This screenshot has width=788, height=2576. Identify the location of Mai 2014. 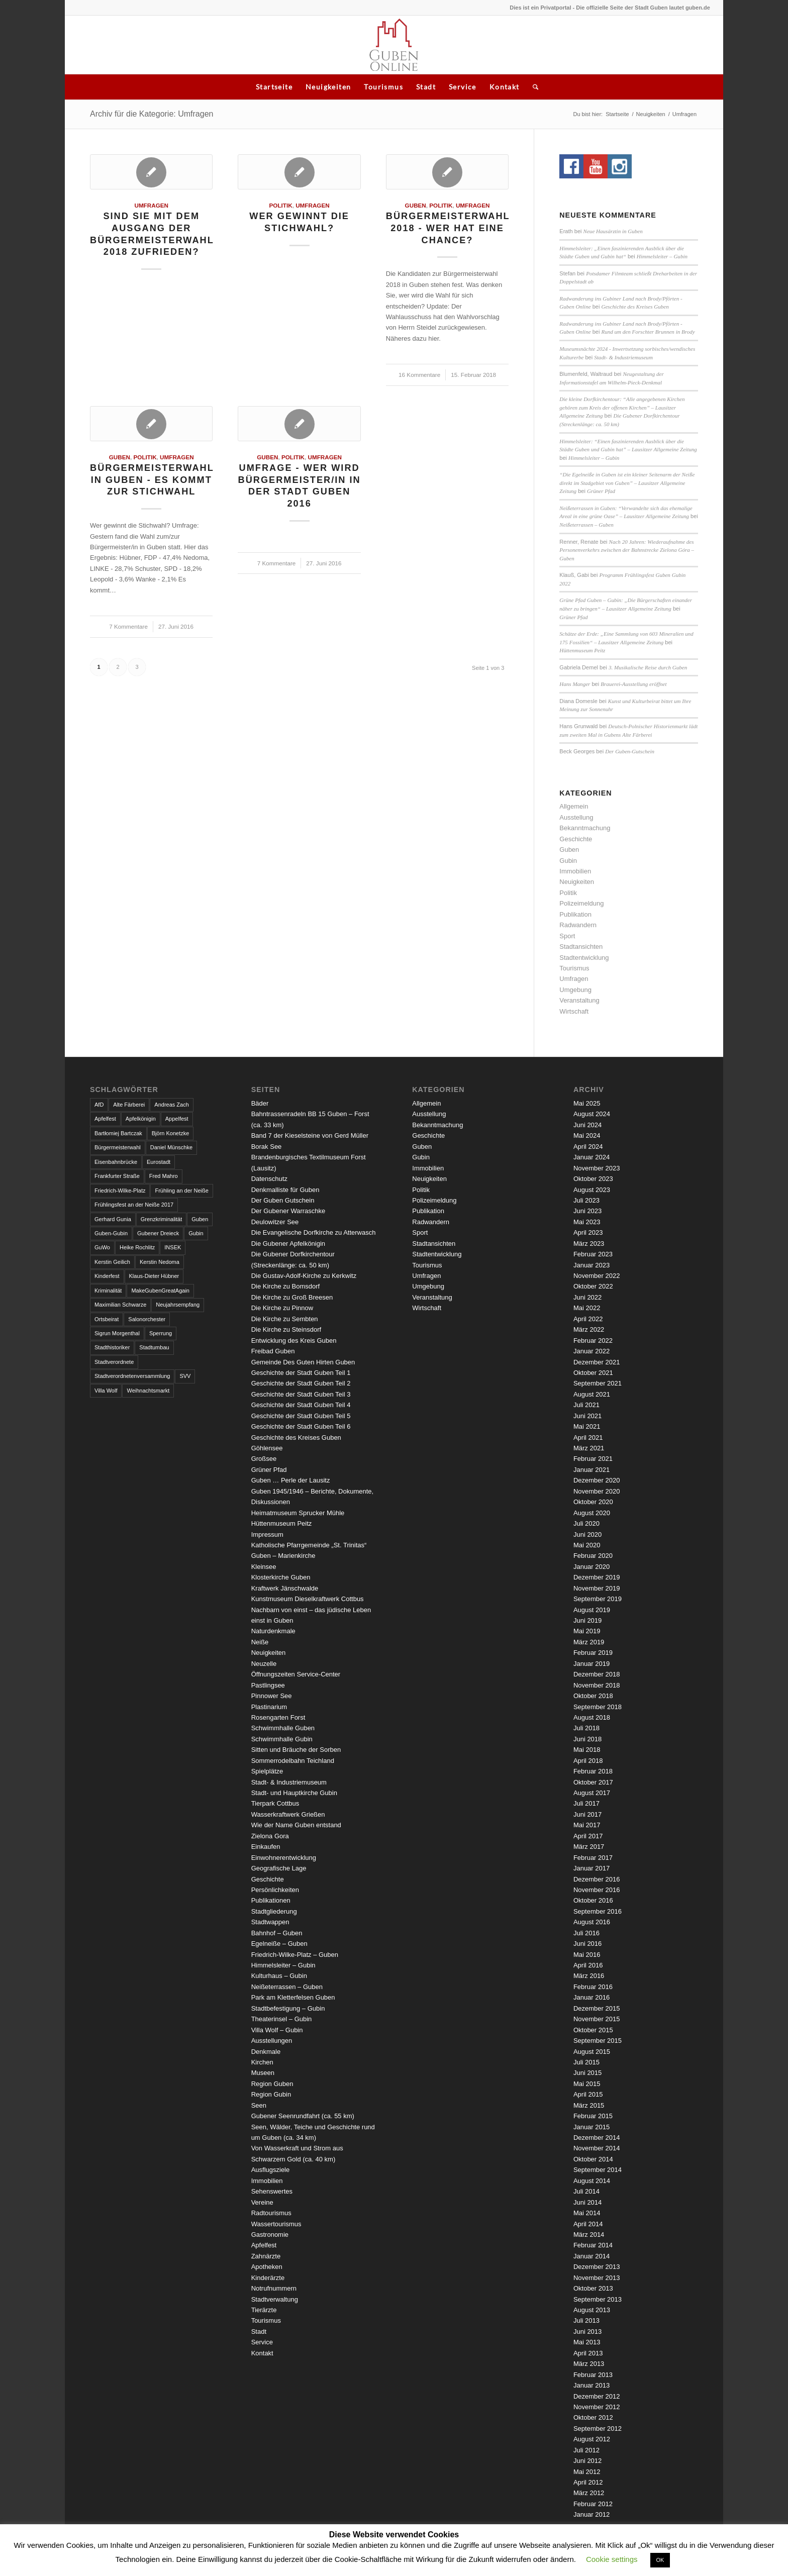
(586, 2213).